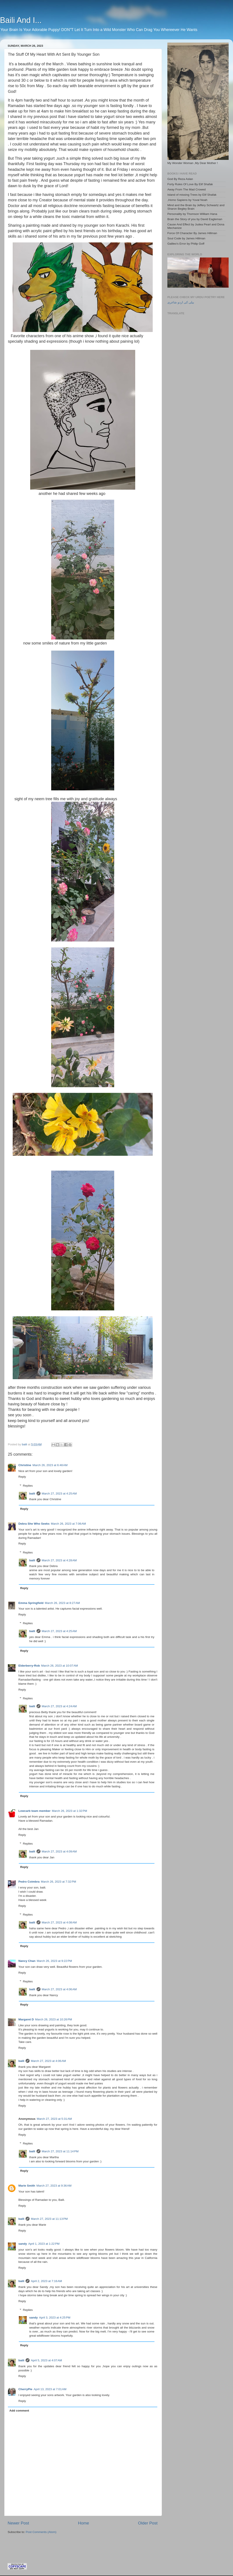  Describe the element at coordinates (50, 1465) in the screenshot. I see `March 26, 2023 at 6:48 AM` at that location.